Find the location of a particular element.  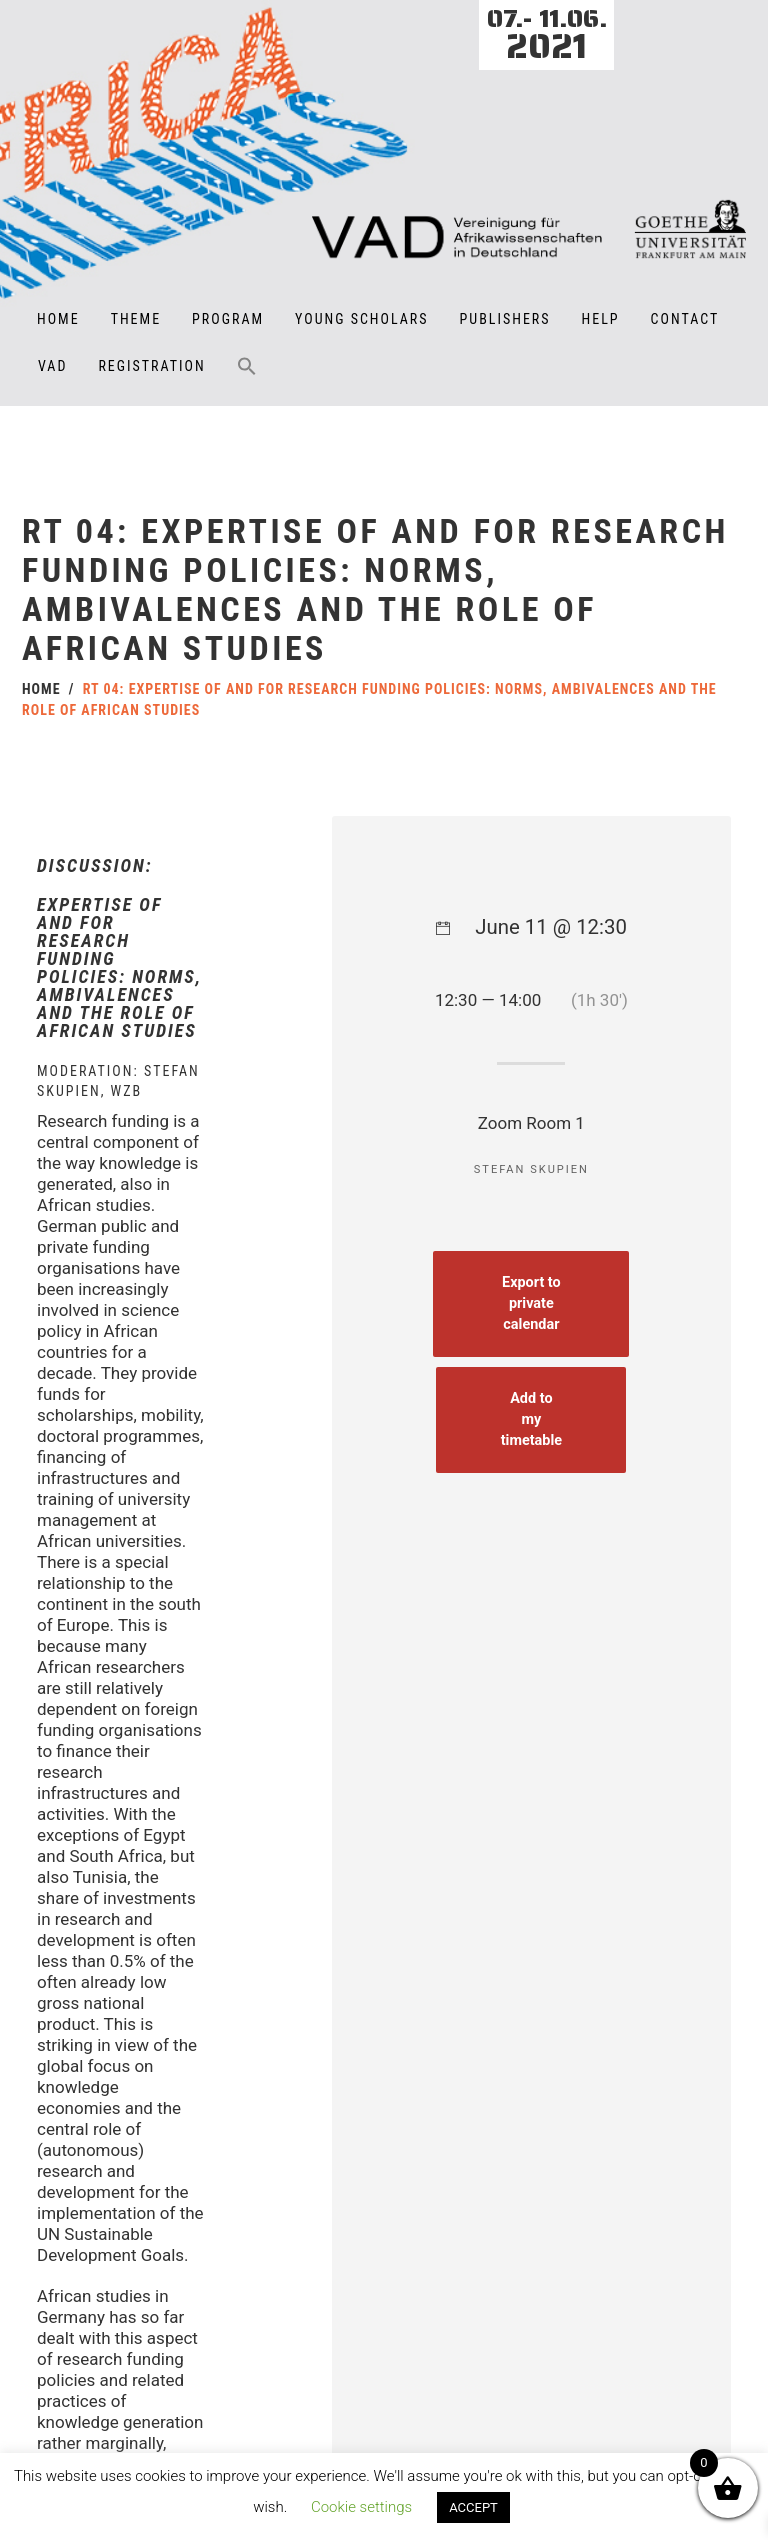

Young Scholars is located at coordinates (361, 319).